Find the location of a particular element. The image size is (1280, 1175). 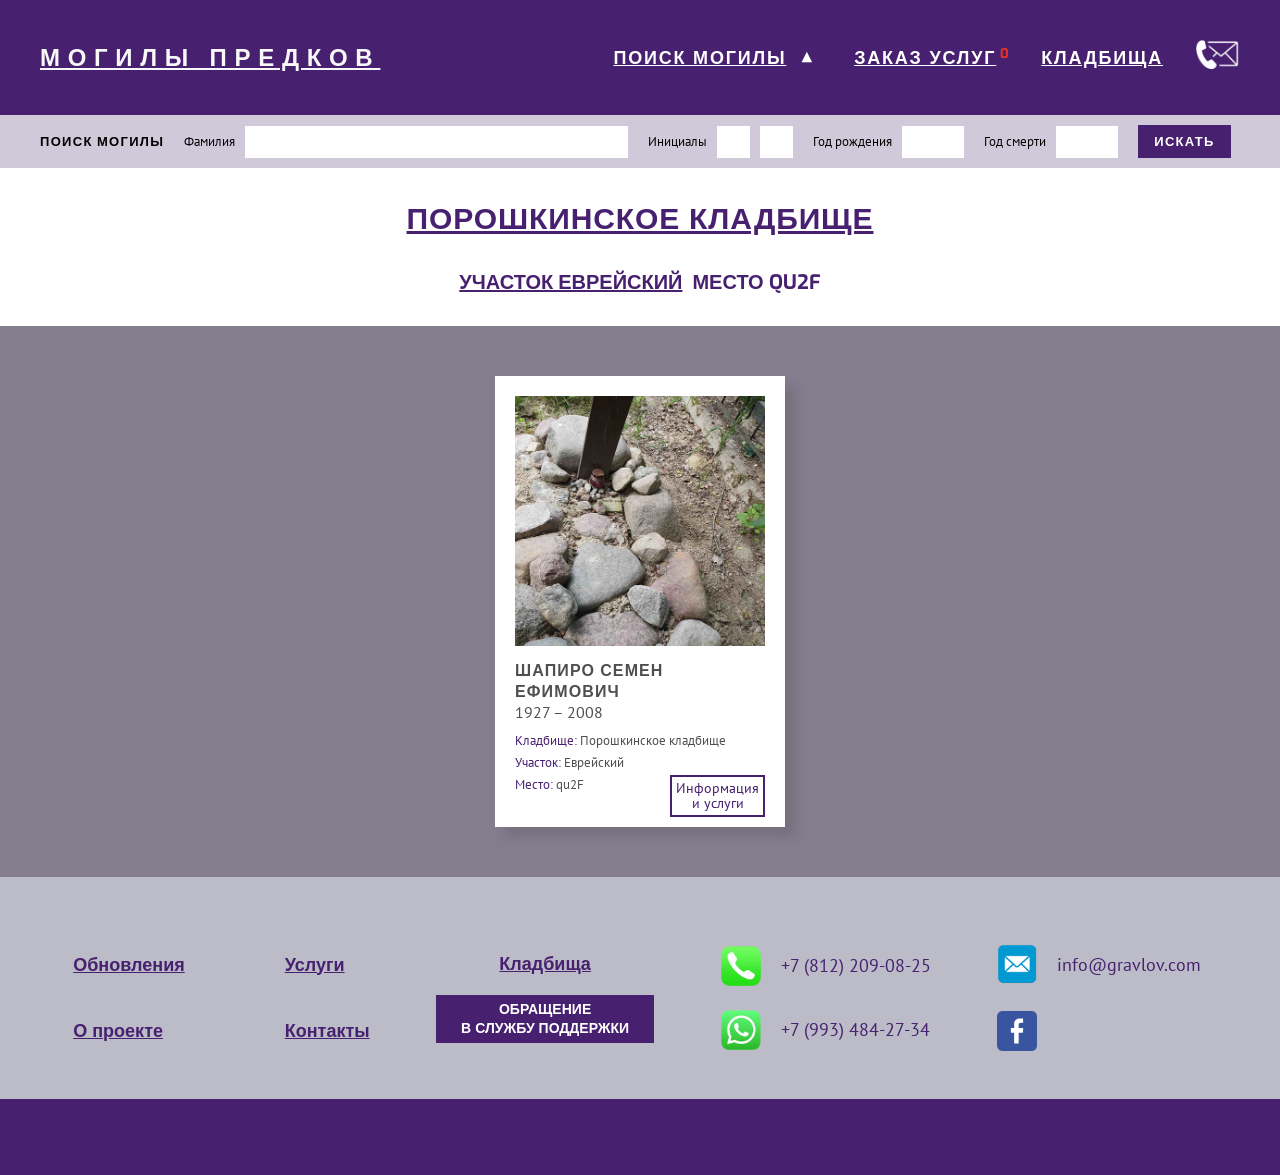

+7 (993) 484-27-34 is located at coordinates (825, 1030).